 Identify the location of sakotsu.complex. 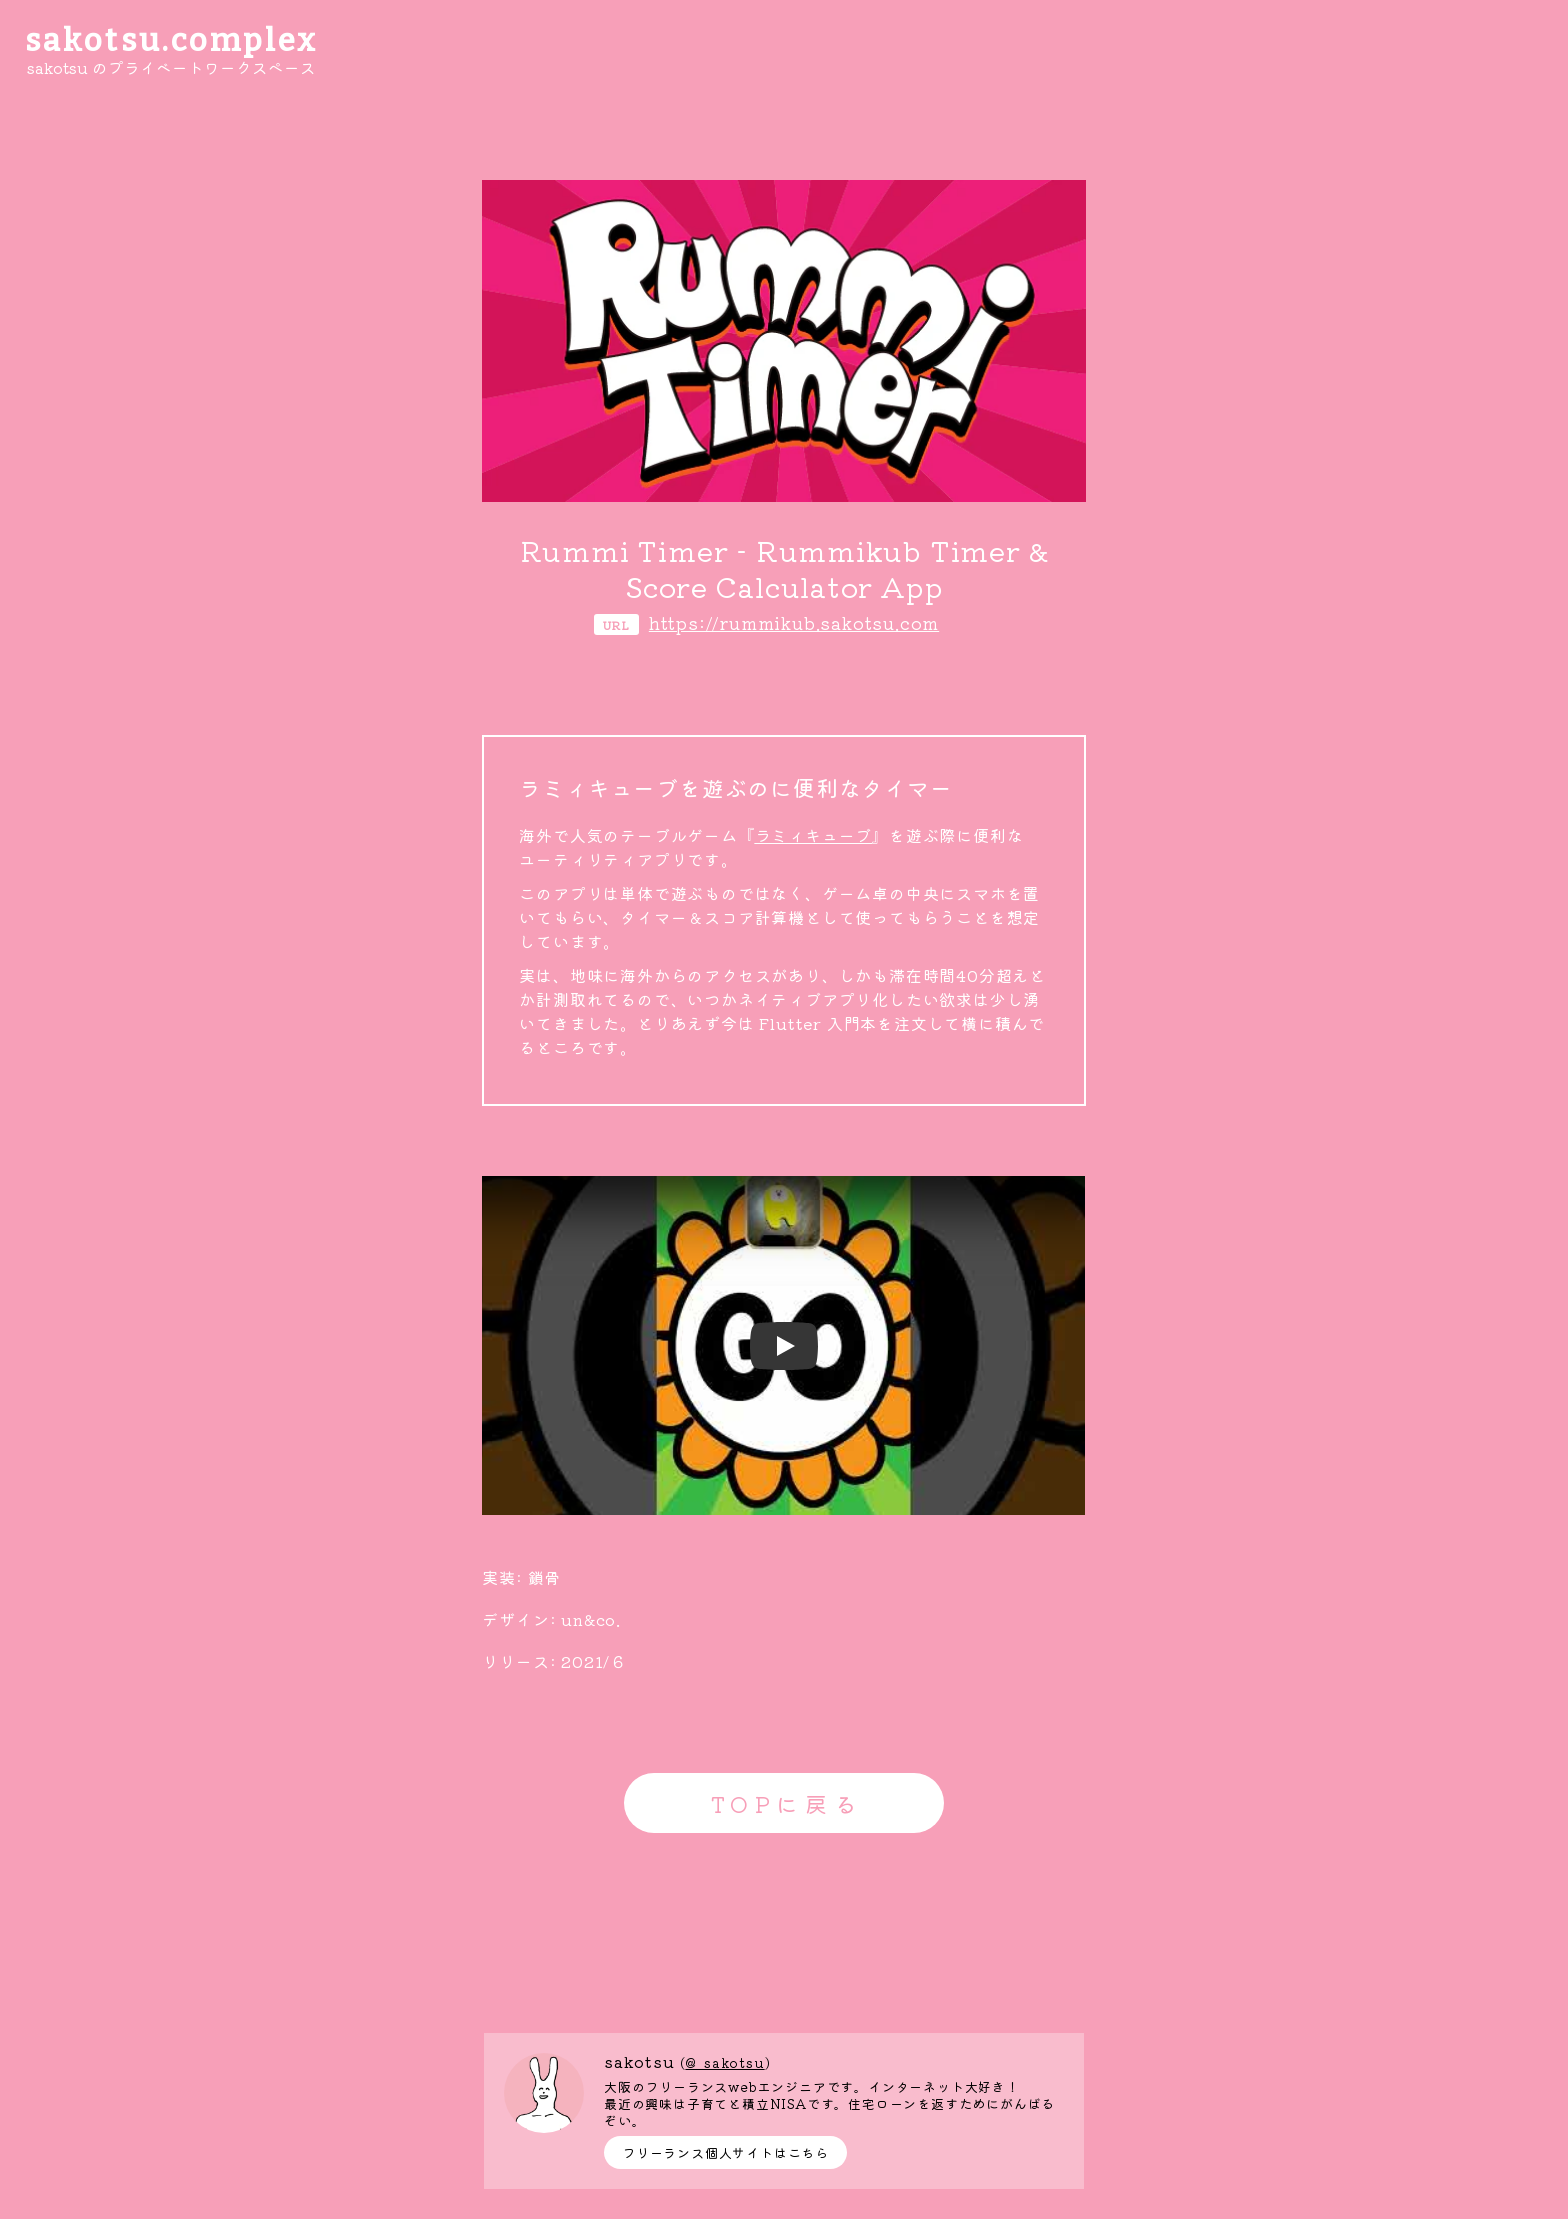
(172, 40).